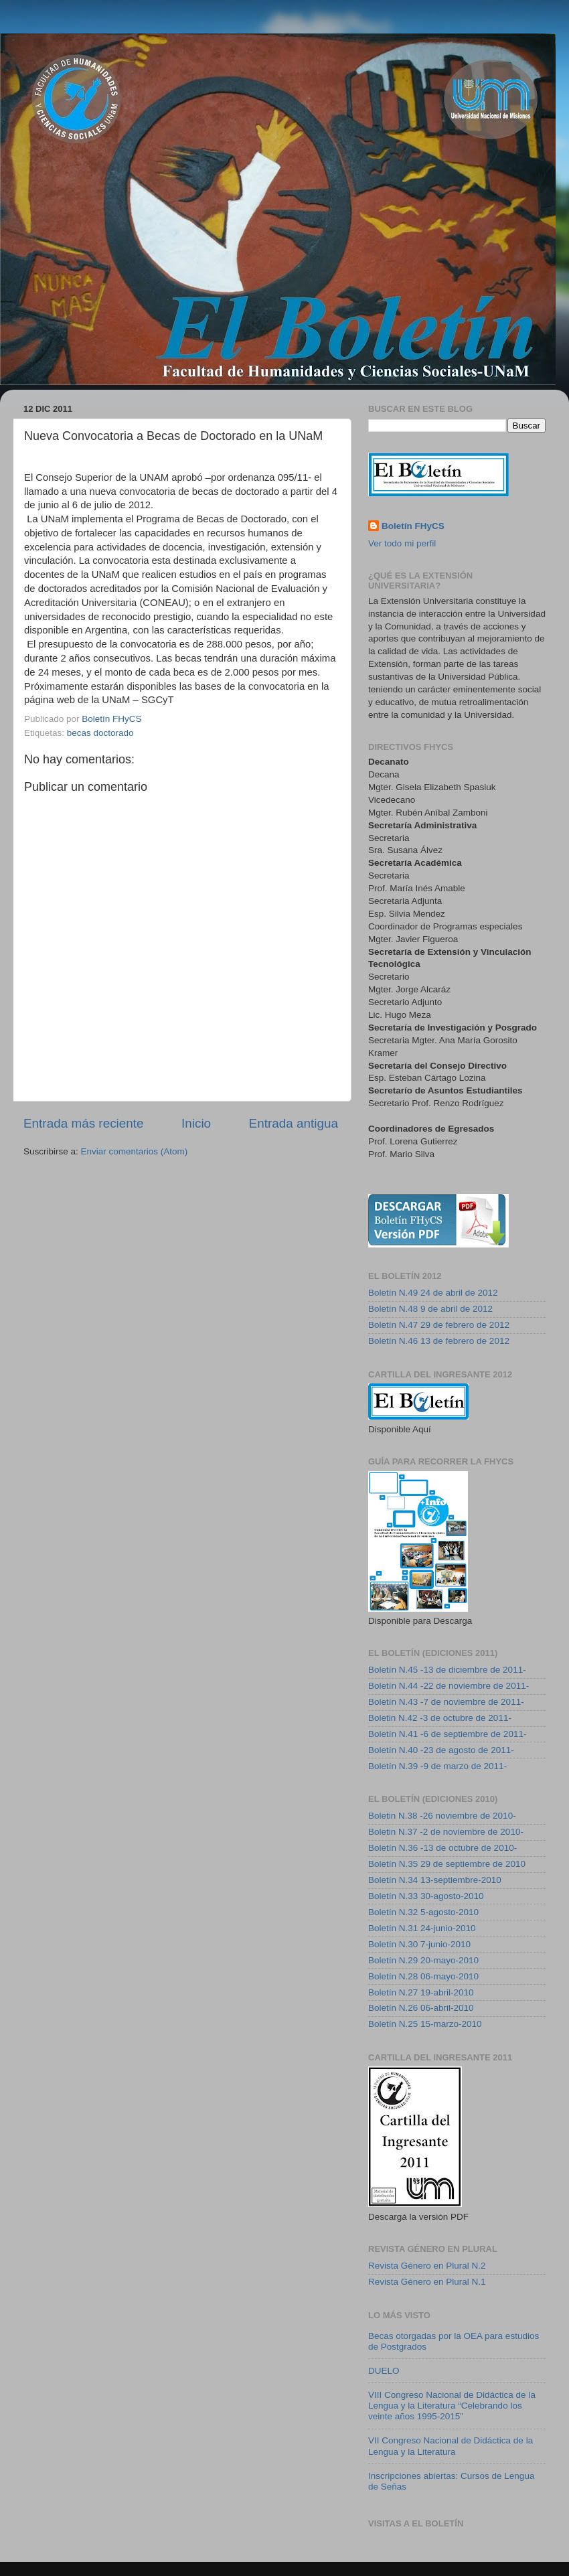 This screenshot has height=2576, width=569. What do you see at coordinates (423, 1912) in the screenshot?
I see `Boletín N.32 5-agosto-2010` at bounding box center [423, 1912].